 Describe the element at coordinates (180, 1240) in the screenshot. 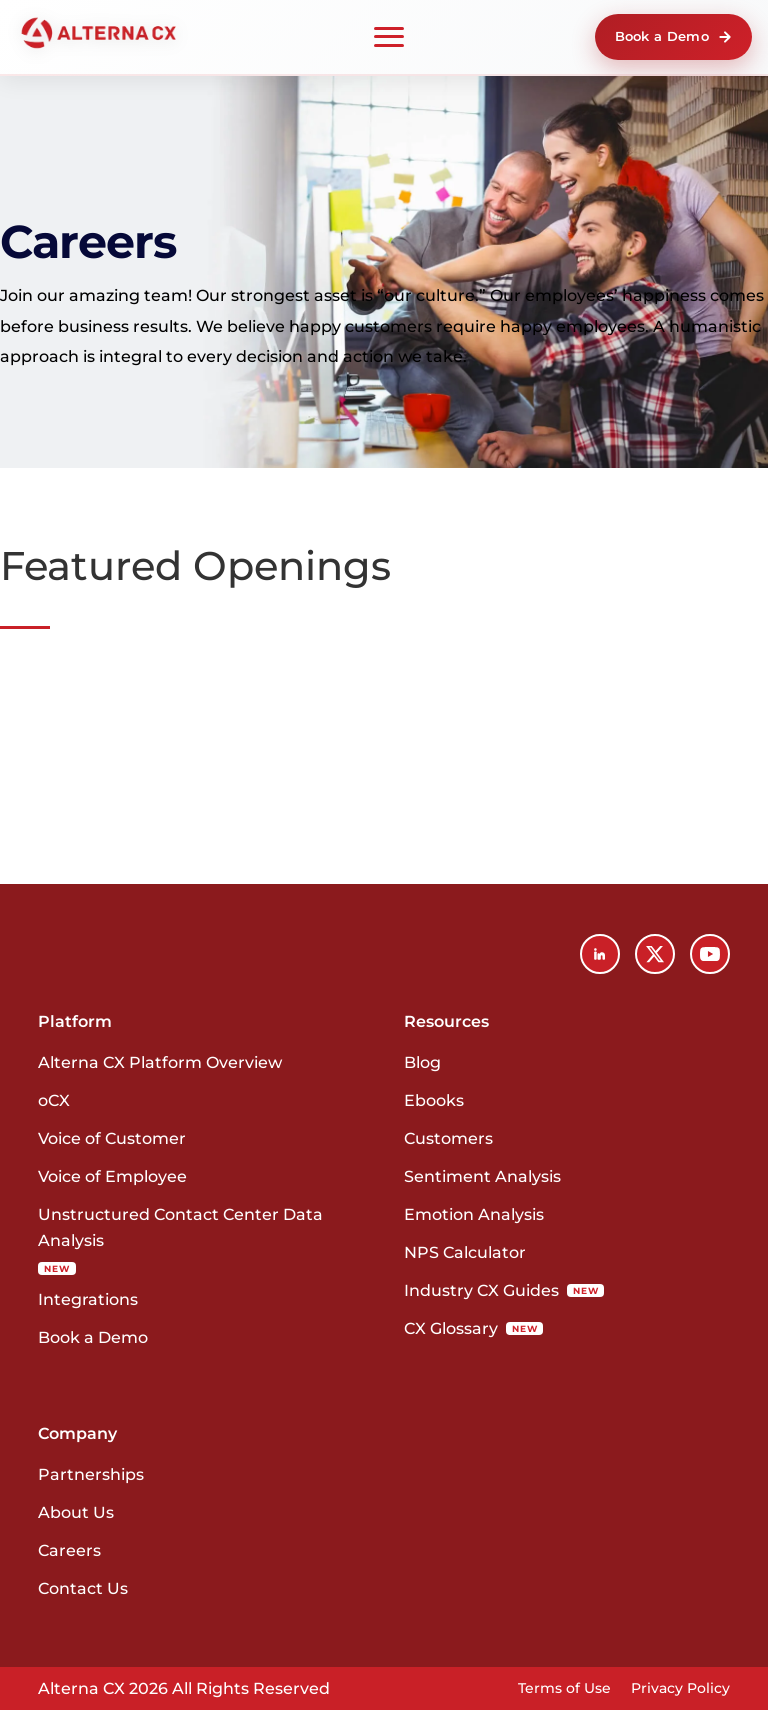

I see `Unstructured Contact Center Data Analysis` at that location.